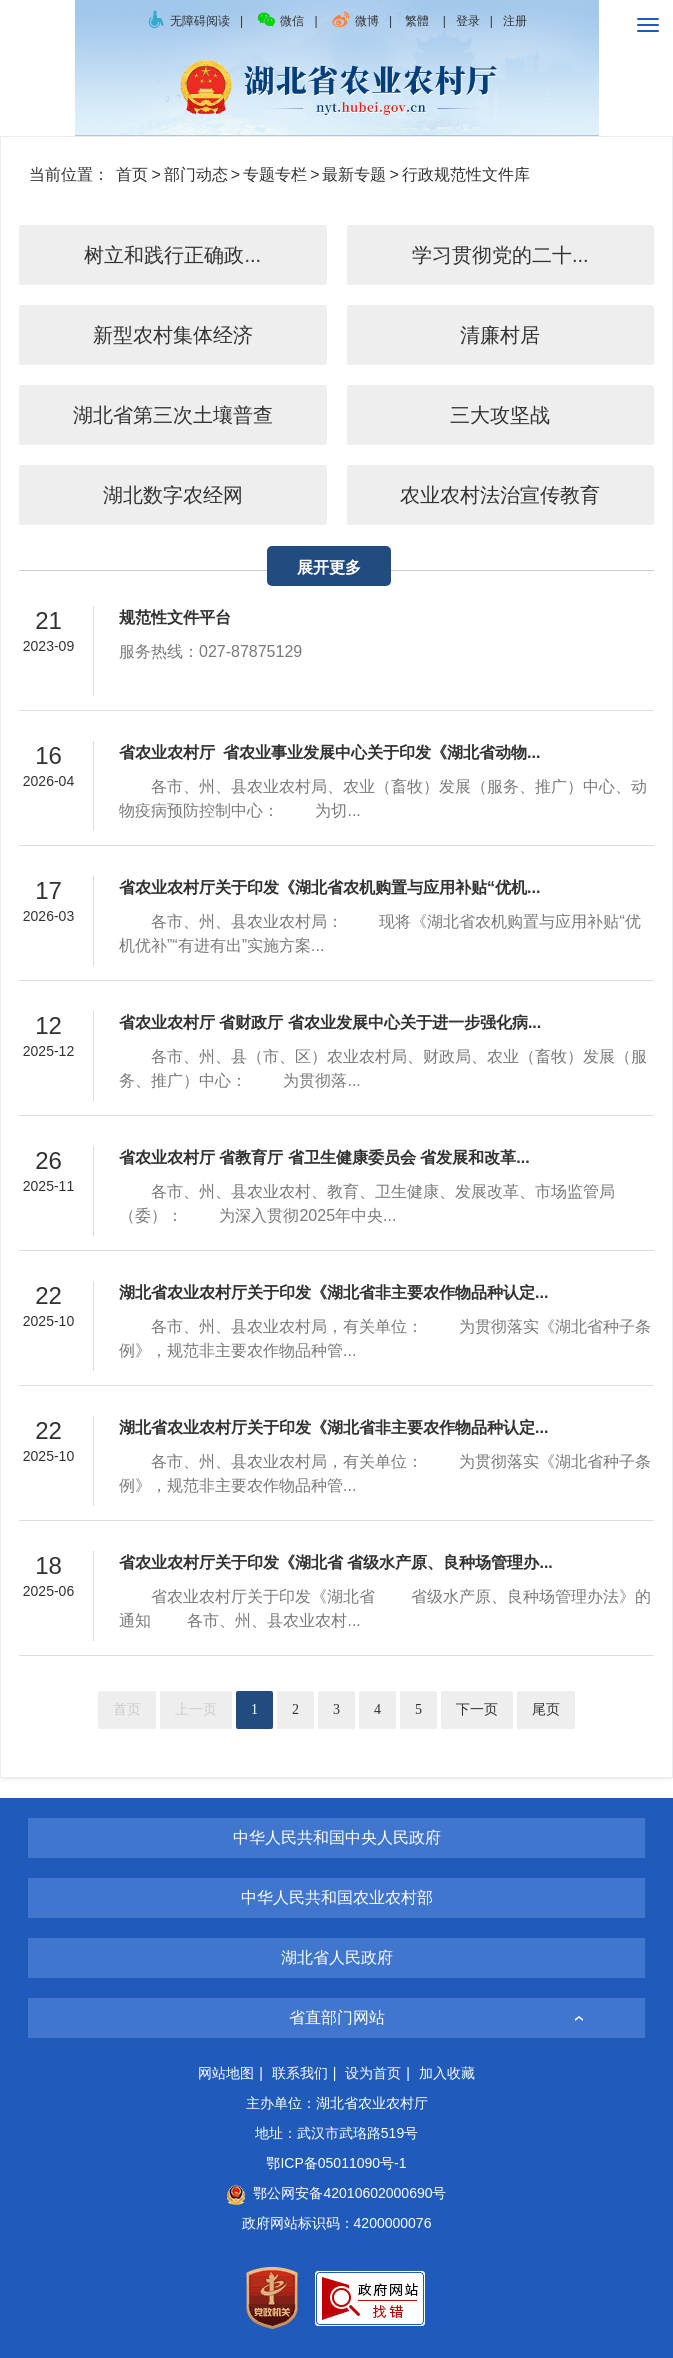 Image resolution: width=673 pixels, height=2358 pixels. I want to click on 设为首页, so click(373, 2073).